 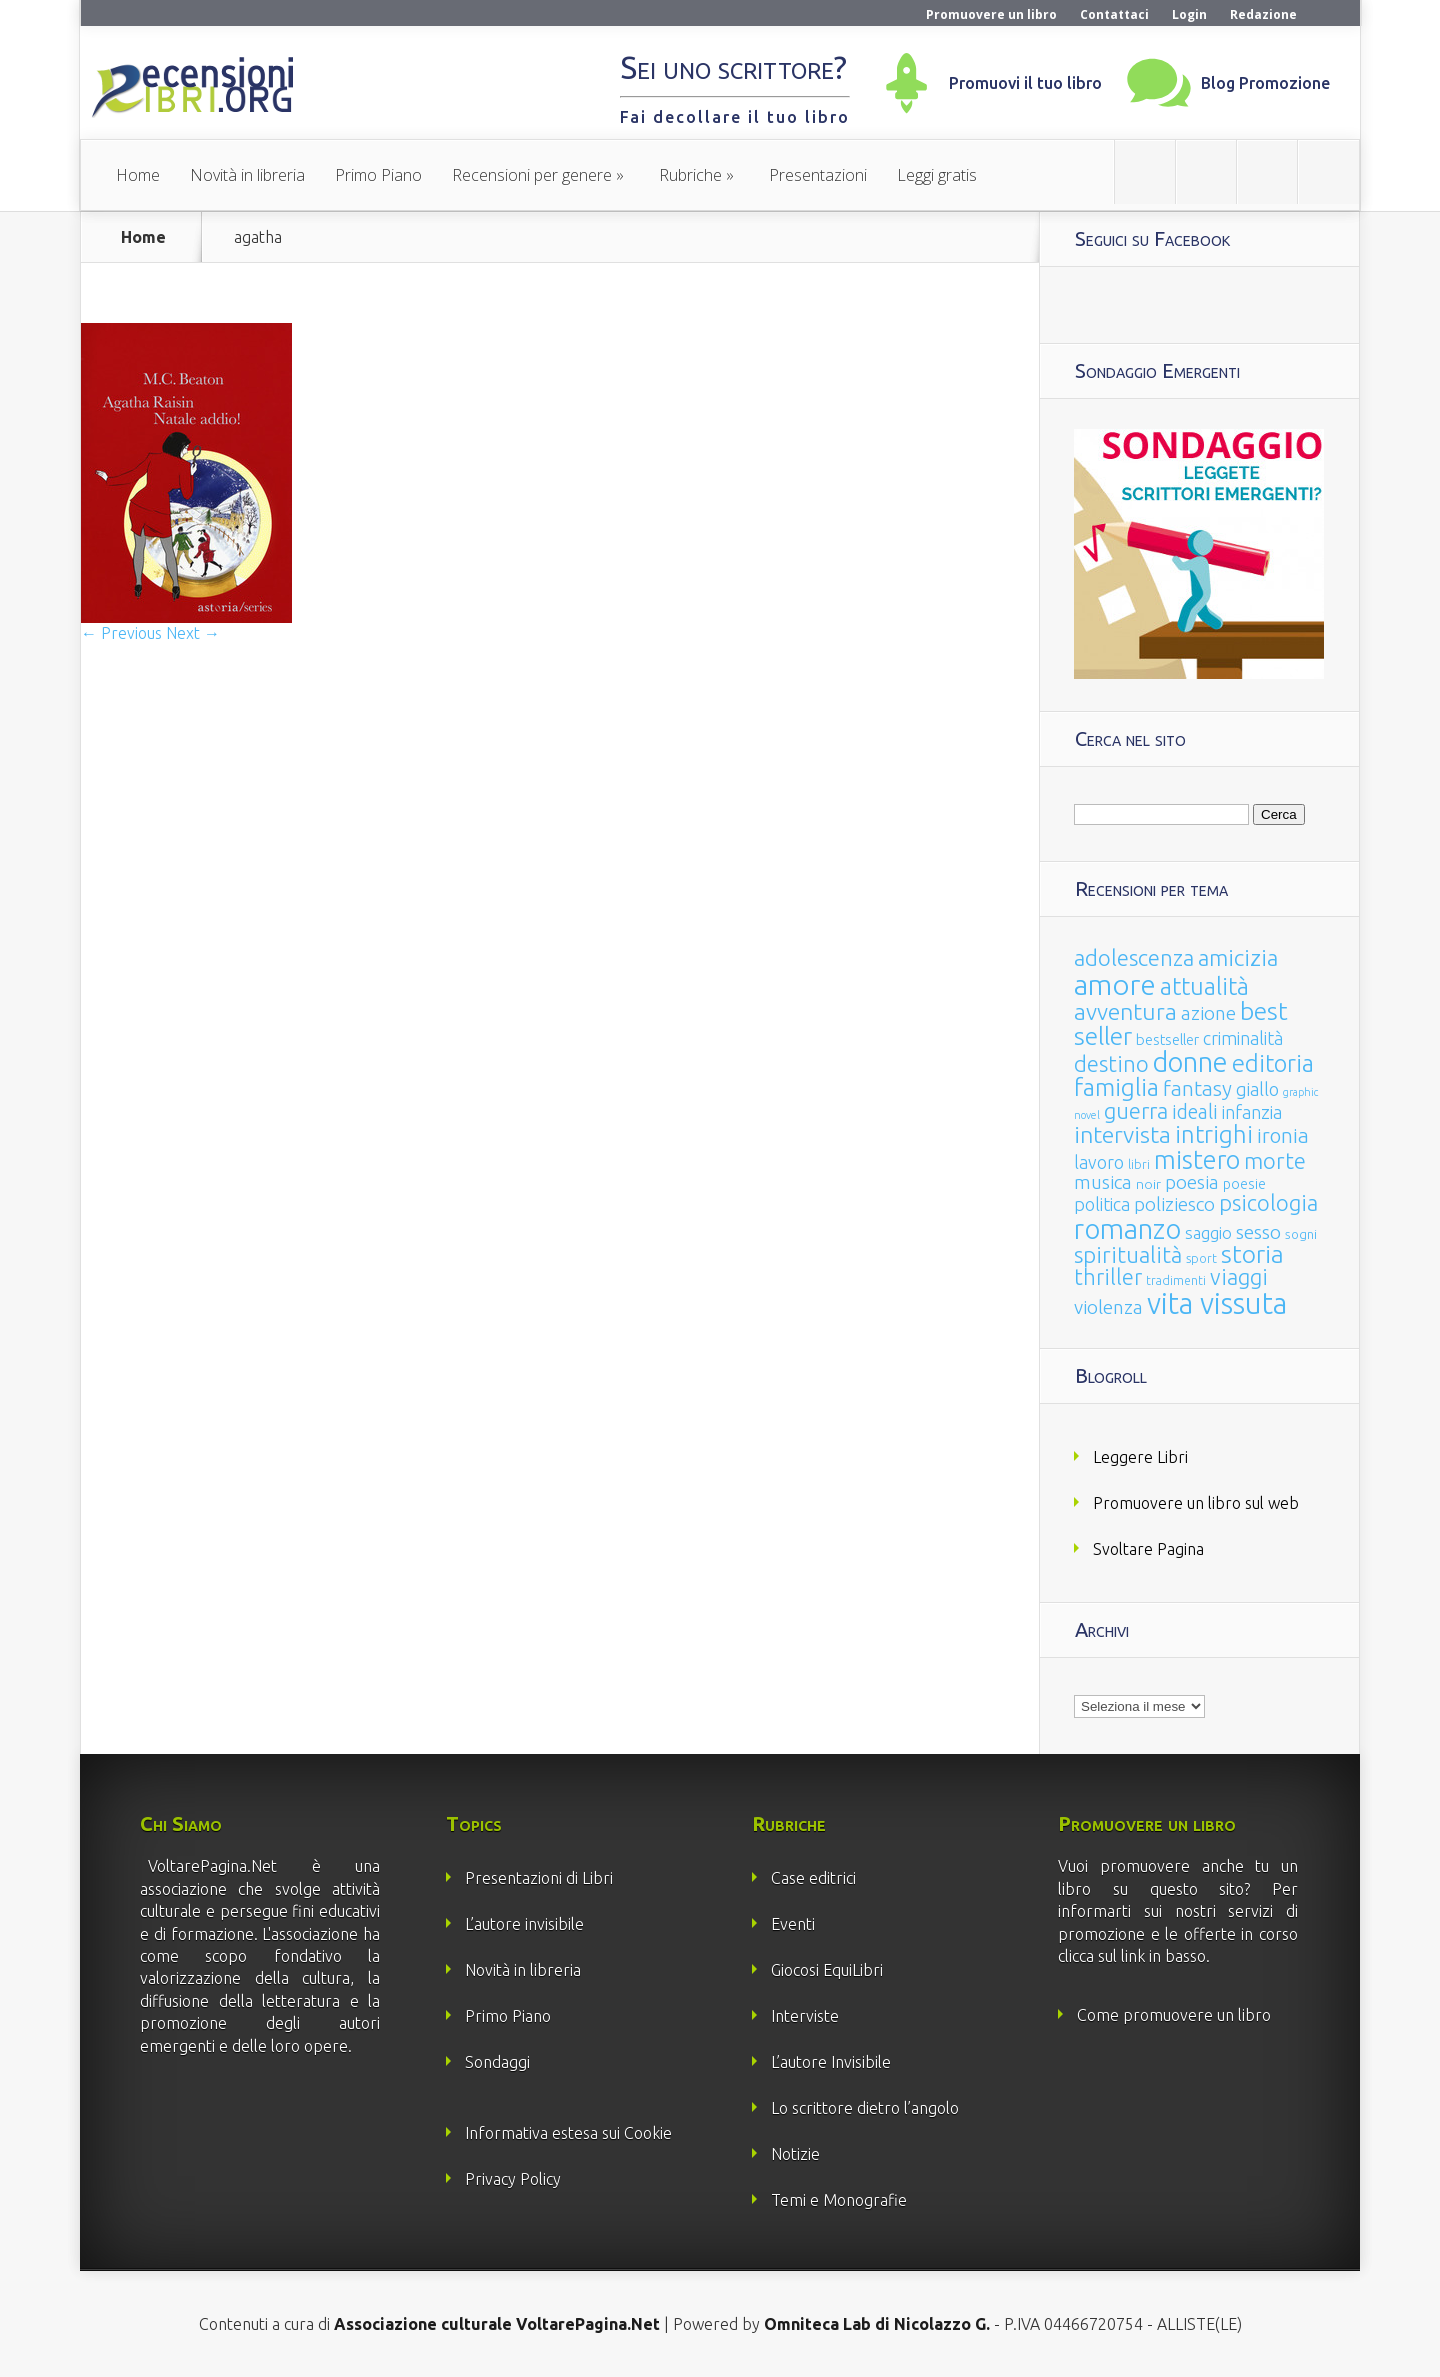 I want to click on Giocosi EquiLibri, so click(x=827, y=1970).